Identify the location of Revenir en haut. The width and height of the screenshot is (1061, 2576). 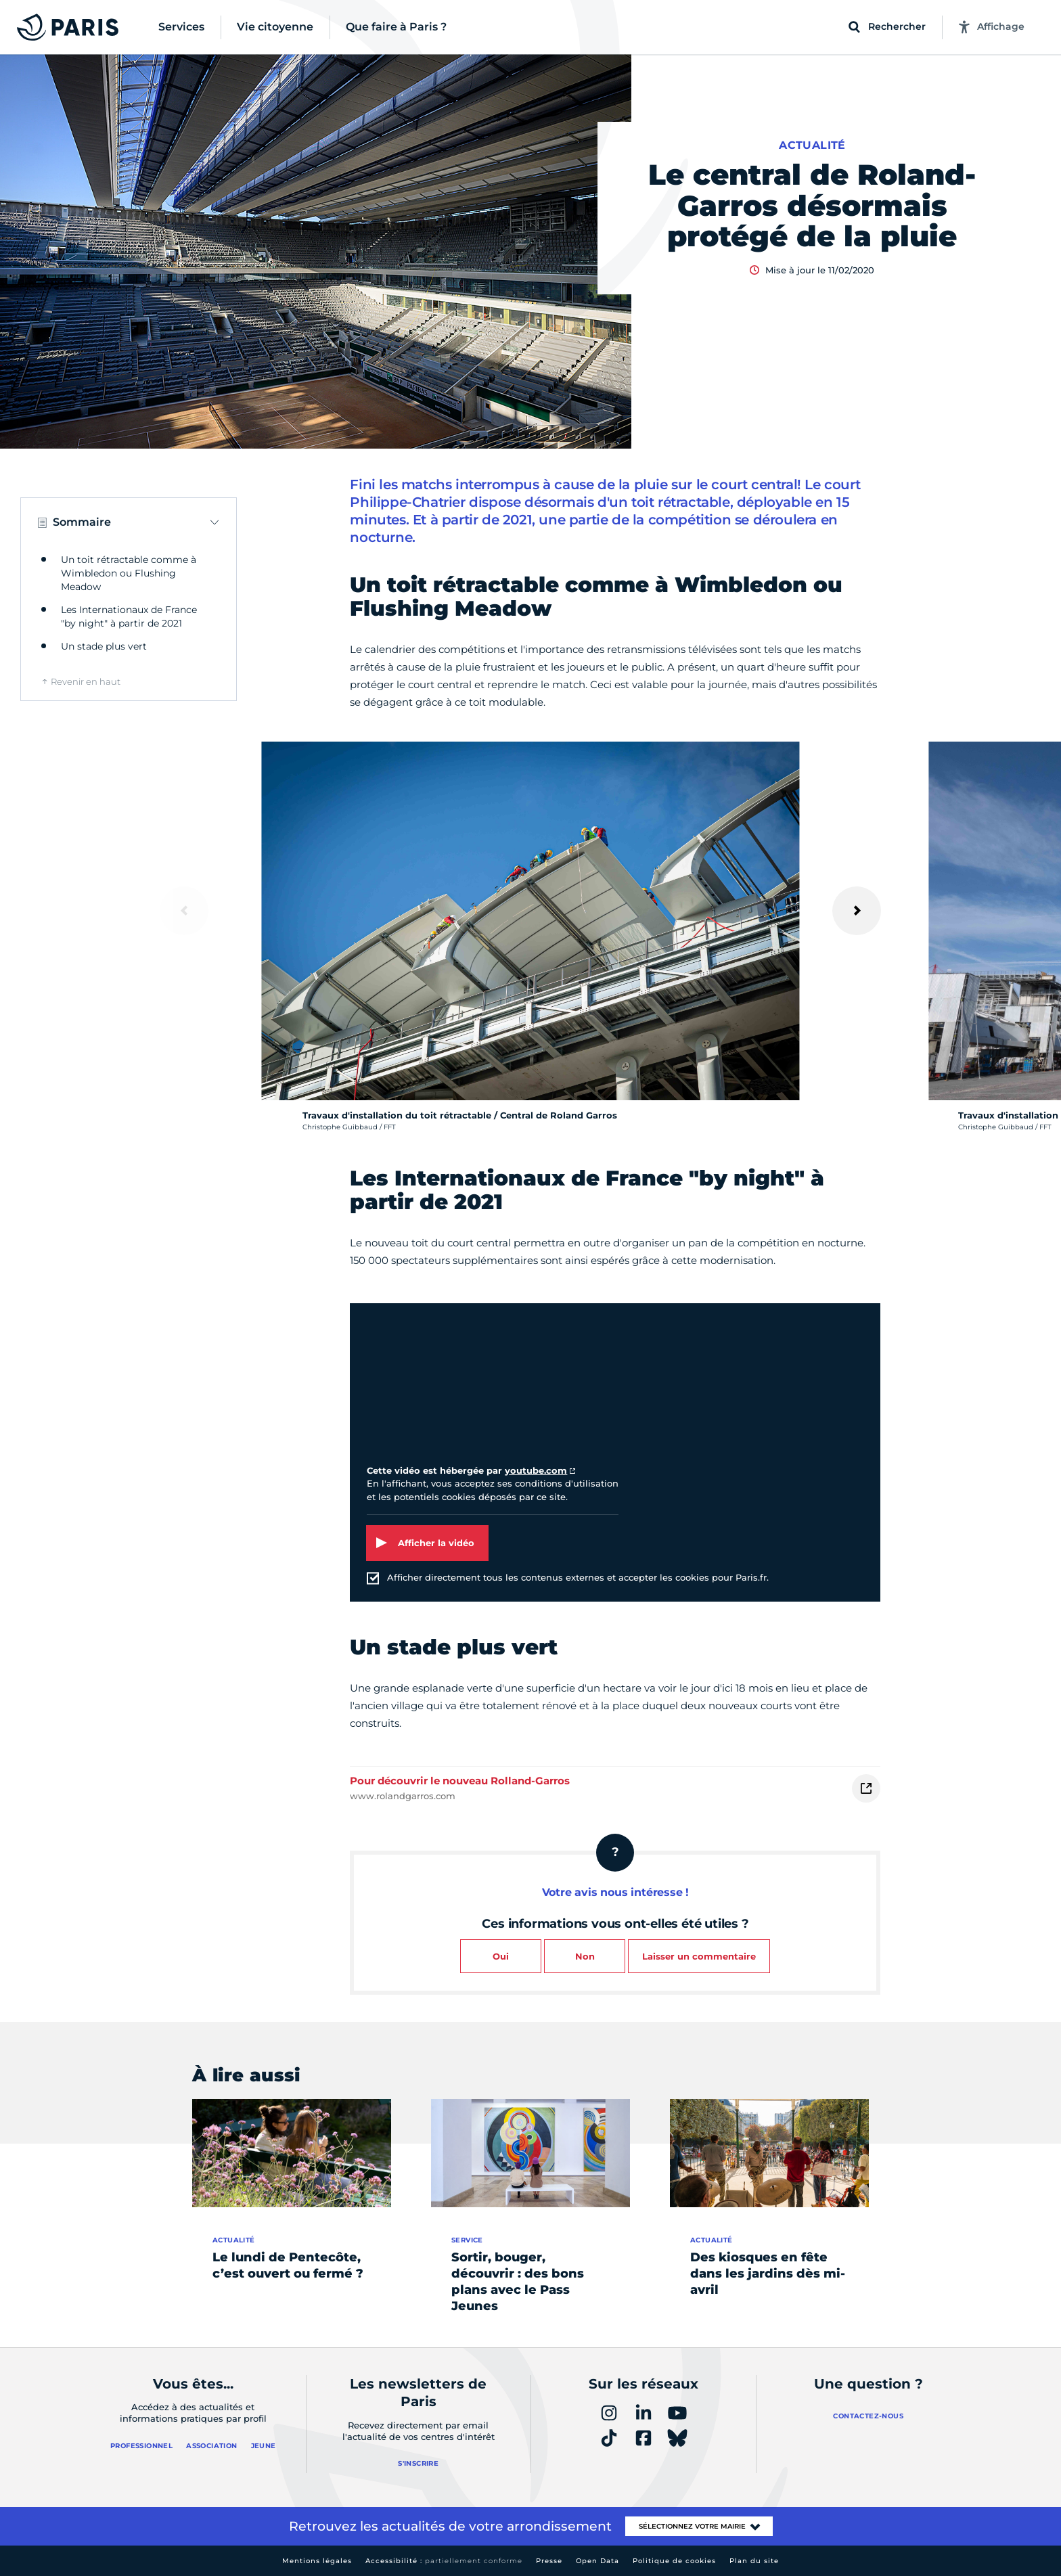
(85, 681).